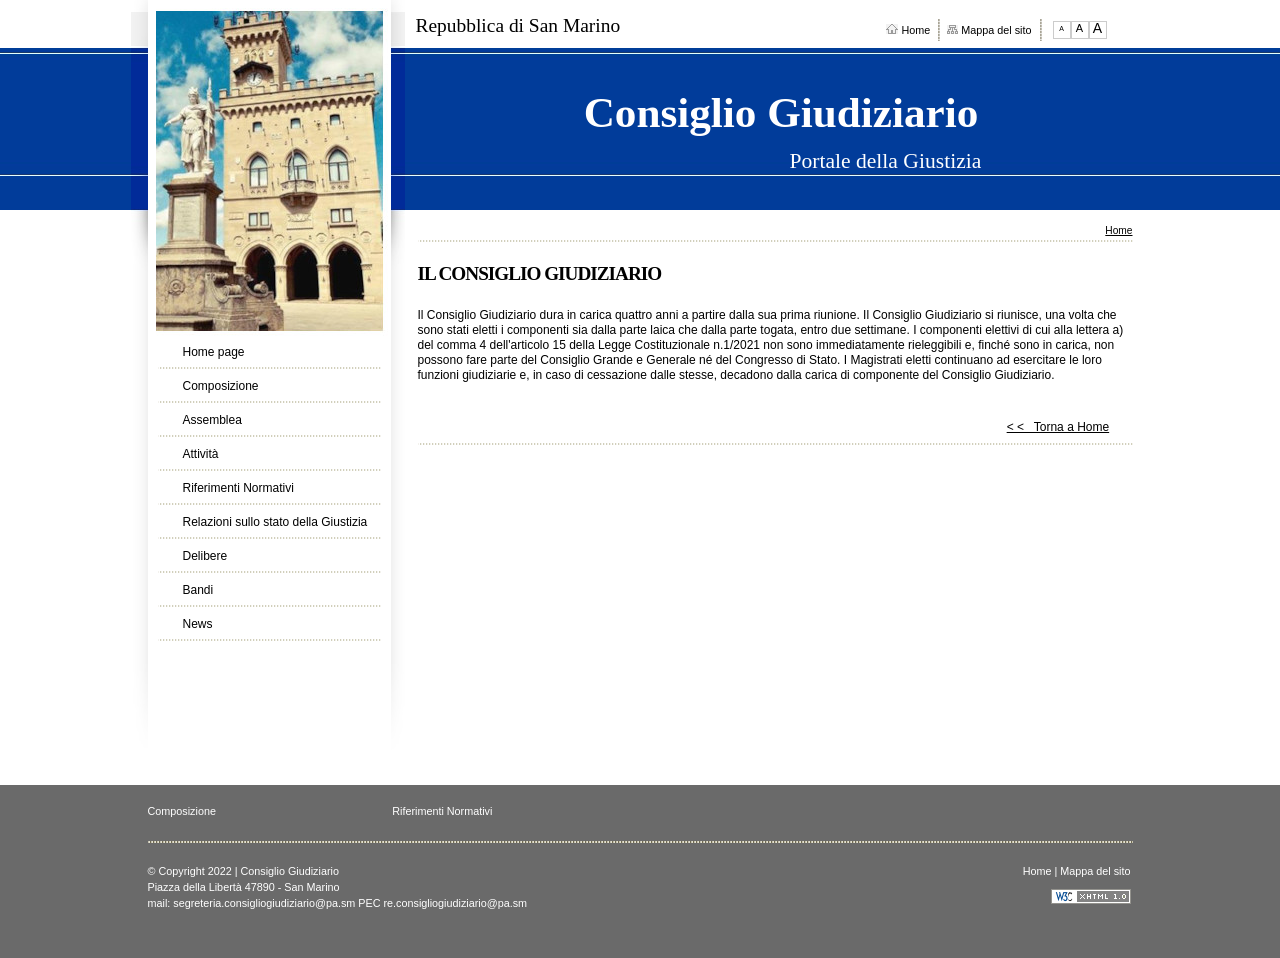  What do you see at coordinates (1058, 427) in the screenshot?
I see `< < Torna a Home` at bounding box center [1058, 427].